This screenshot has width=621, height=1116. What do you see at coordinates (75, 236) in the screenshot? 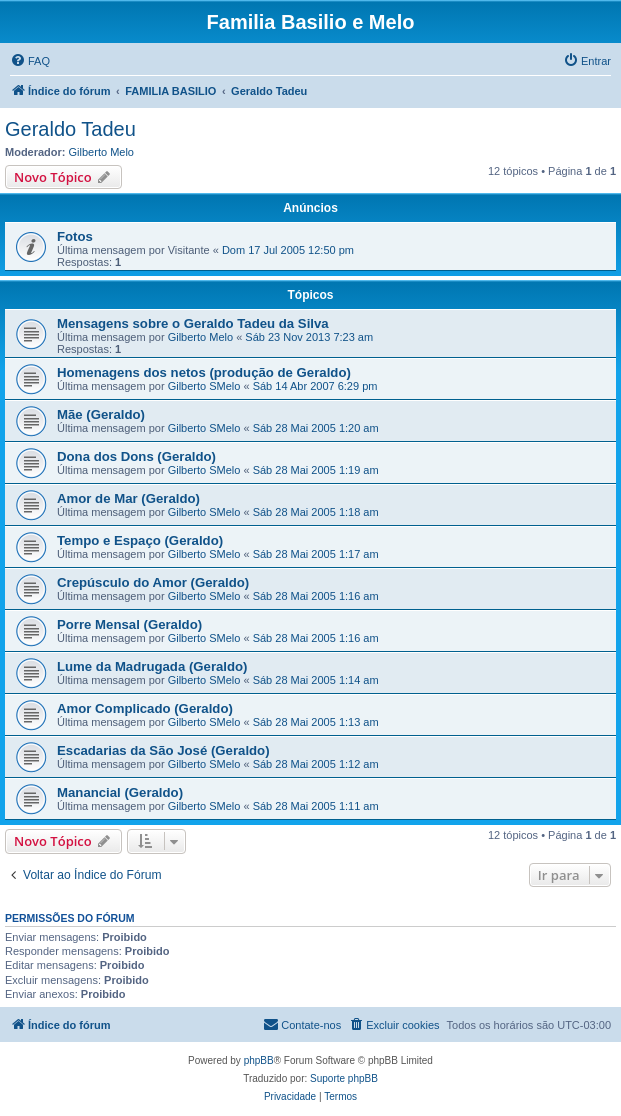
I see `Fotos` at bounding box center [75, 236].